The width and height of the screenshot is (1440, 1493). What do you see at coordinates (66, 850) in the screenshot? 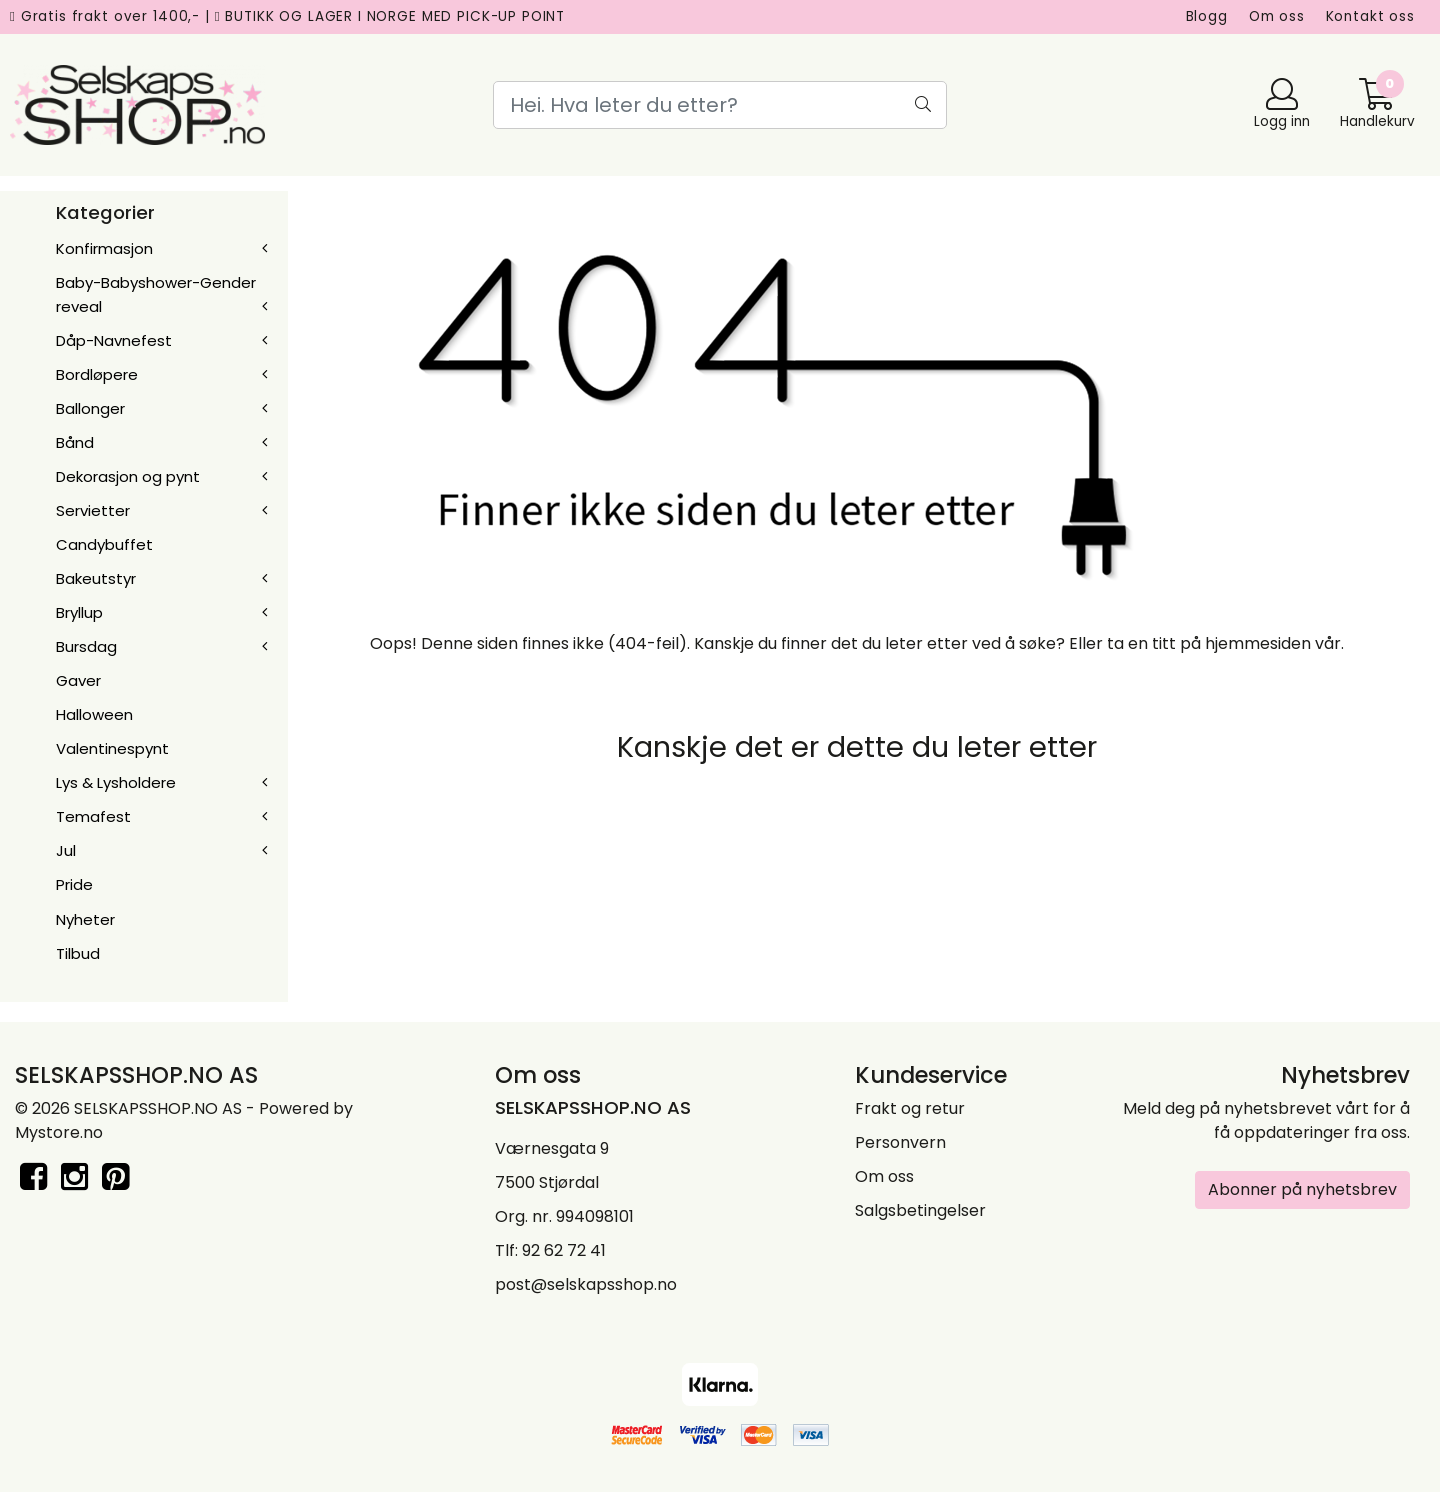
I see `Jul` at bounding box center [66, 850].